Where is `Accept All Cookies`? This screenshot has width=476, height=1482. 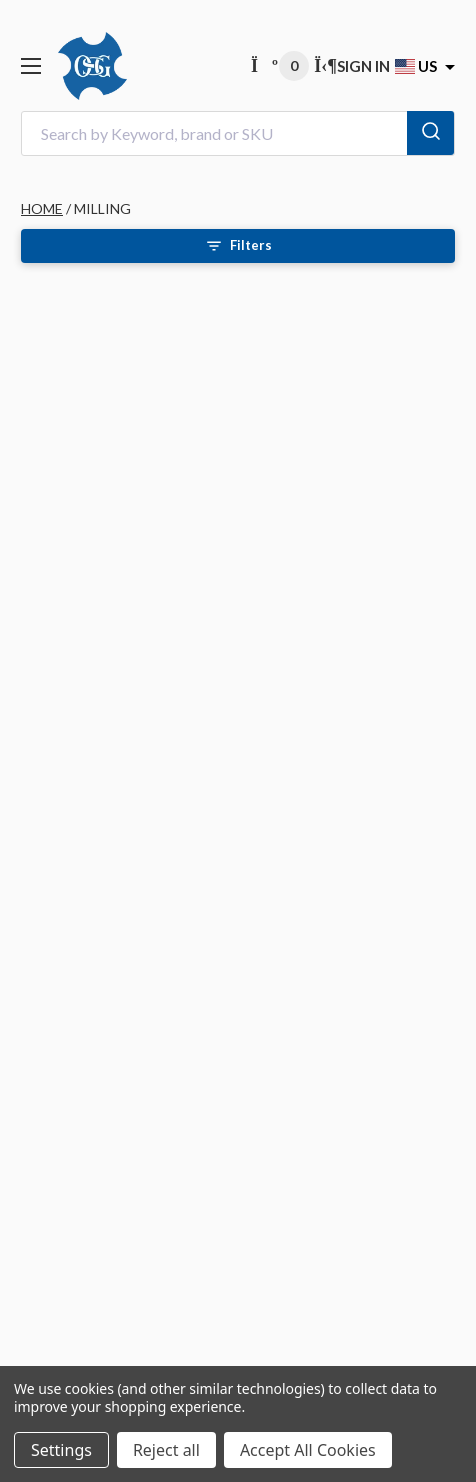
Accept All Cookies is located at coordinates (308, 1450).